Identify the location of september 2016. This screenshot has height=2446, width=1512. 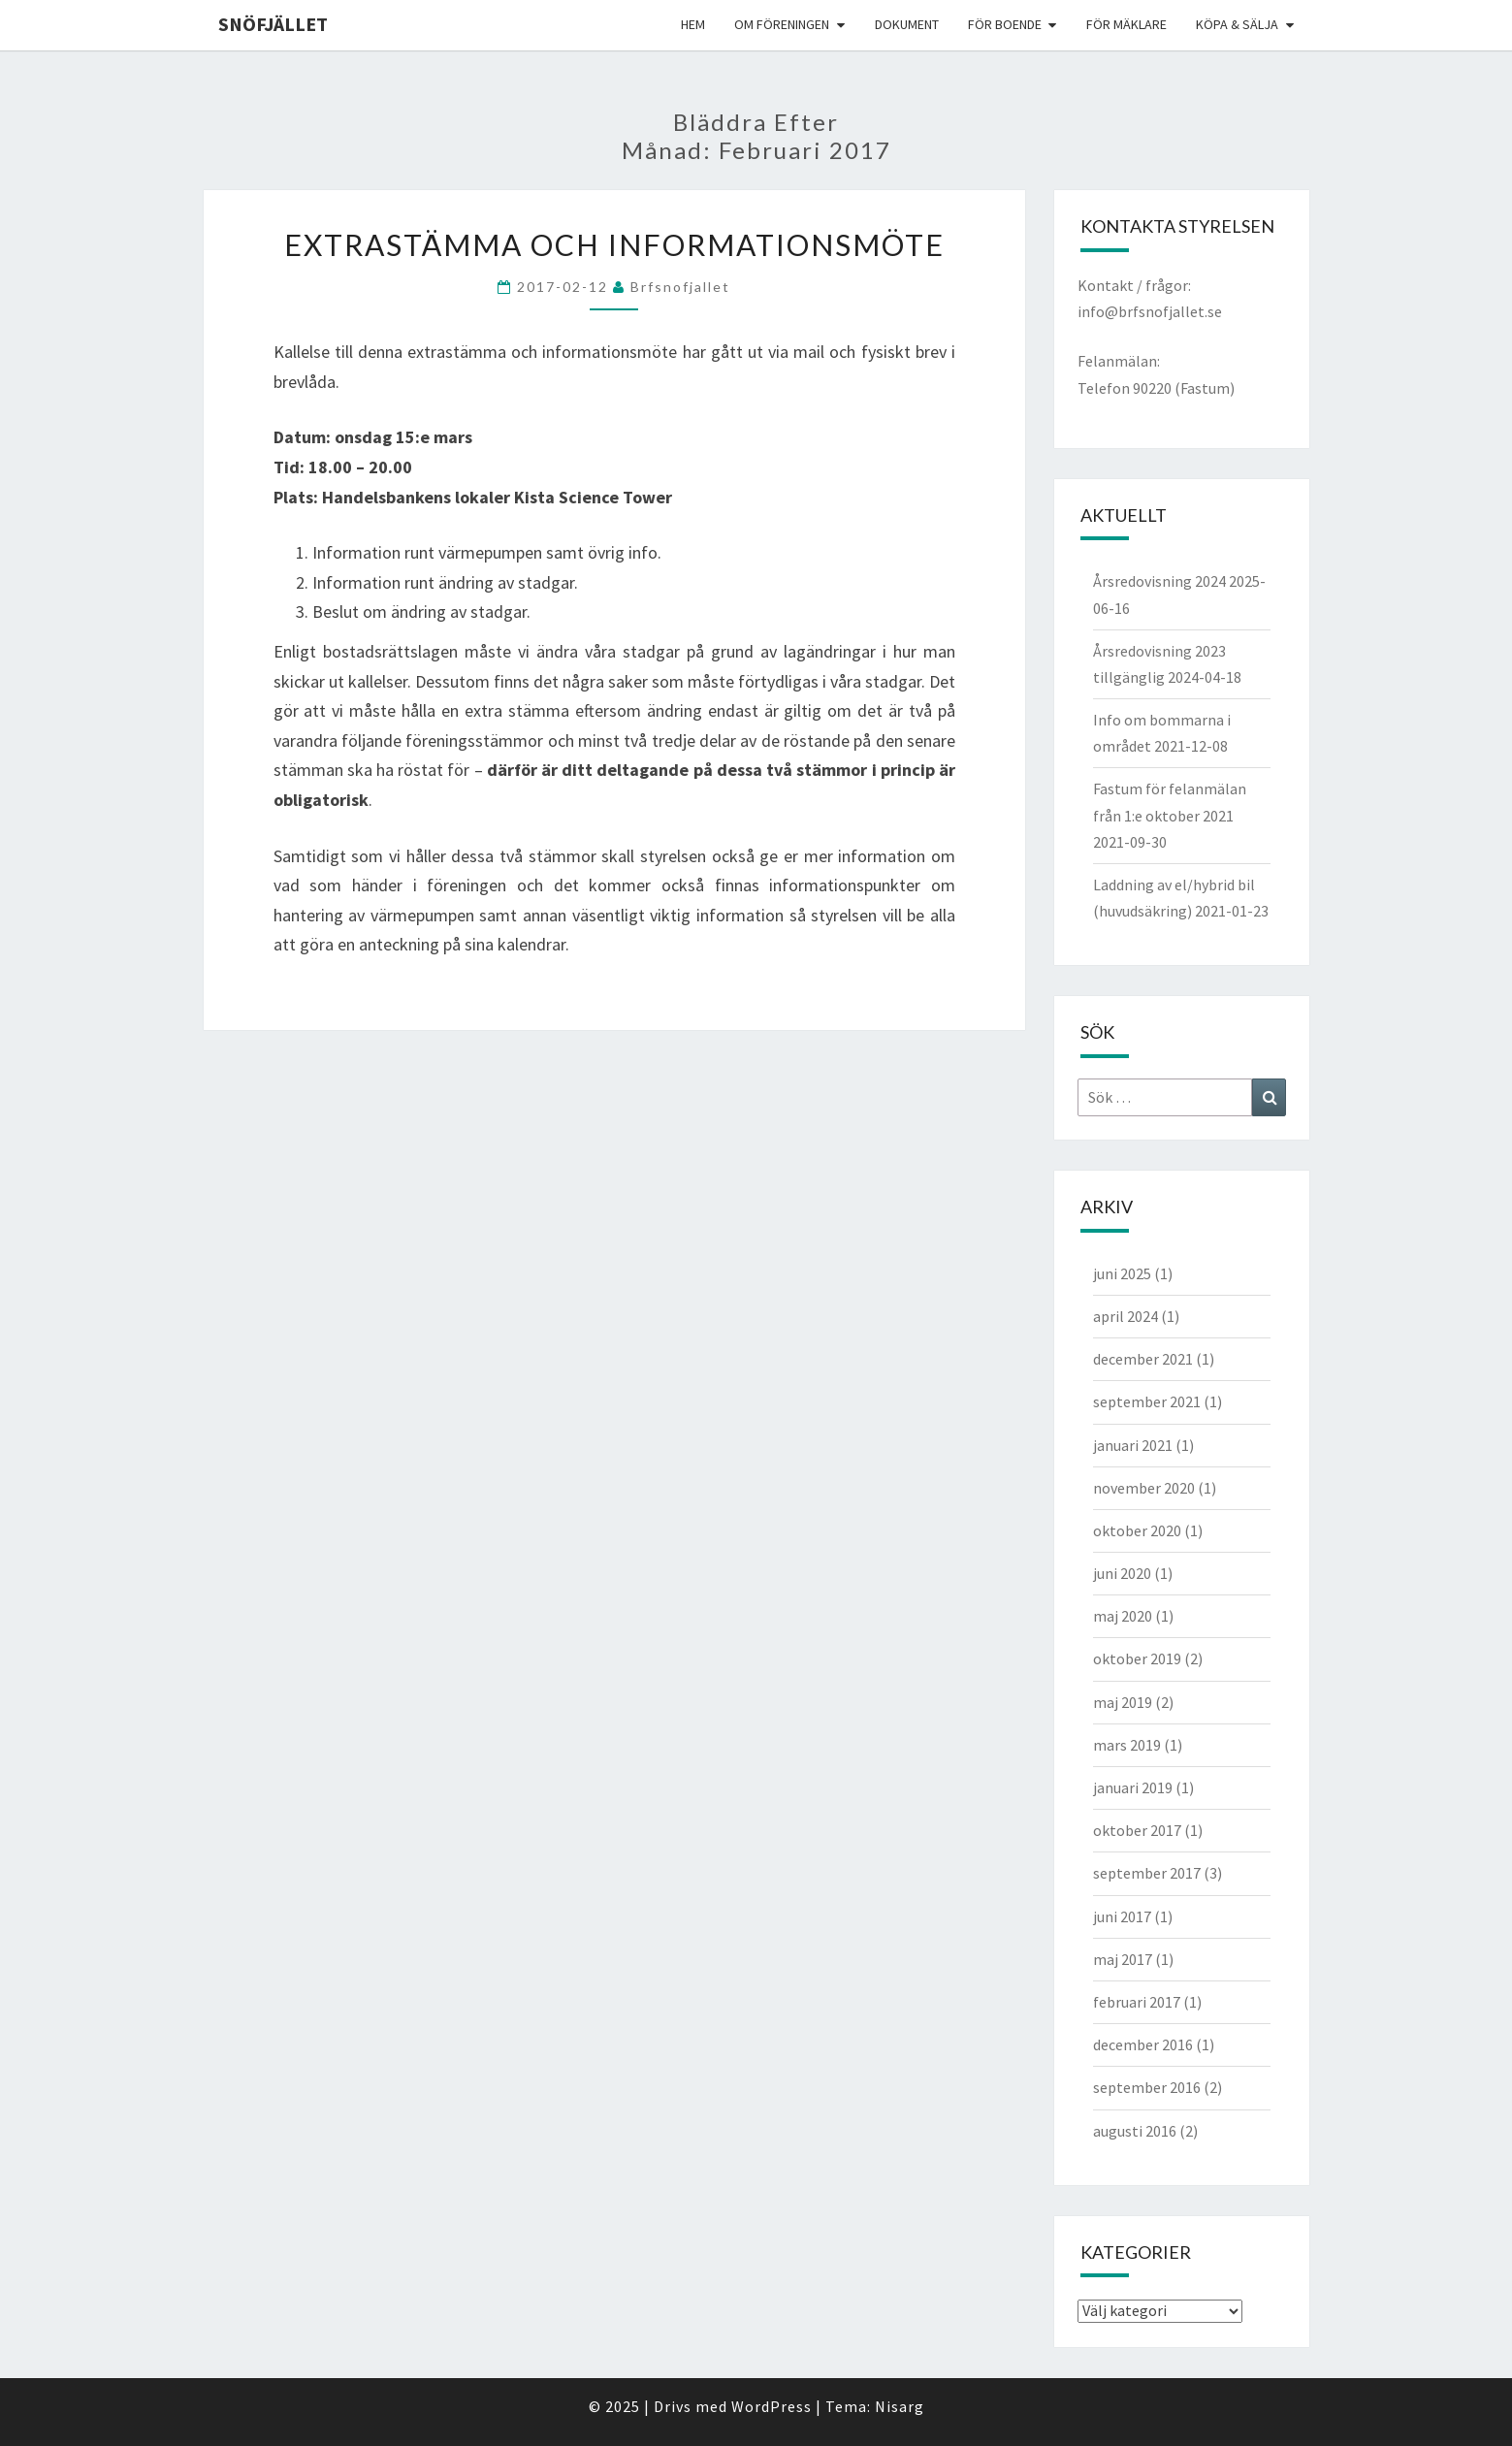
(1147, 2087).